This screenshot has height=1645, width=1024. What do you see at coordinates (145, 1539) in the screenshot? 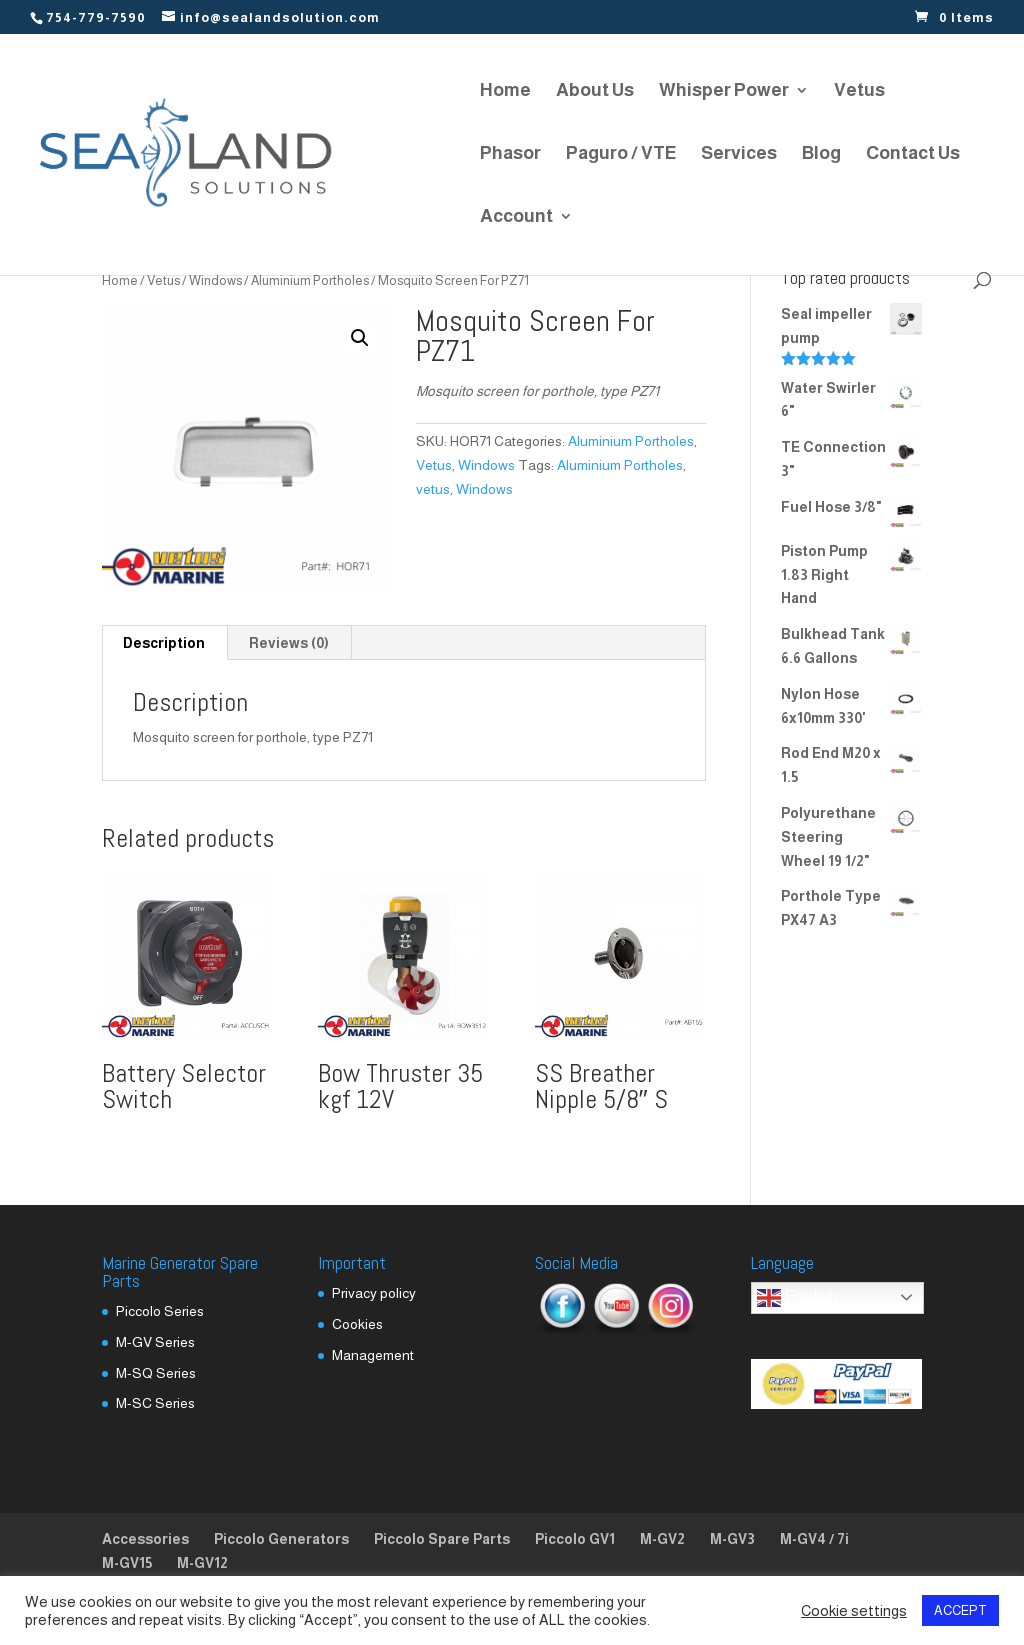
I see `Accessories` at bounding box center [145, 1539].